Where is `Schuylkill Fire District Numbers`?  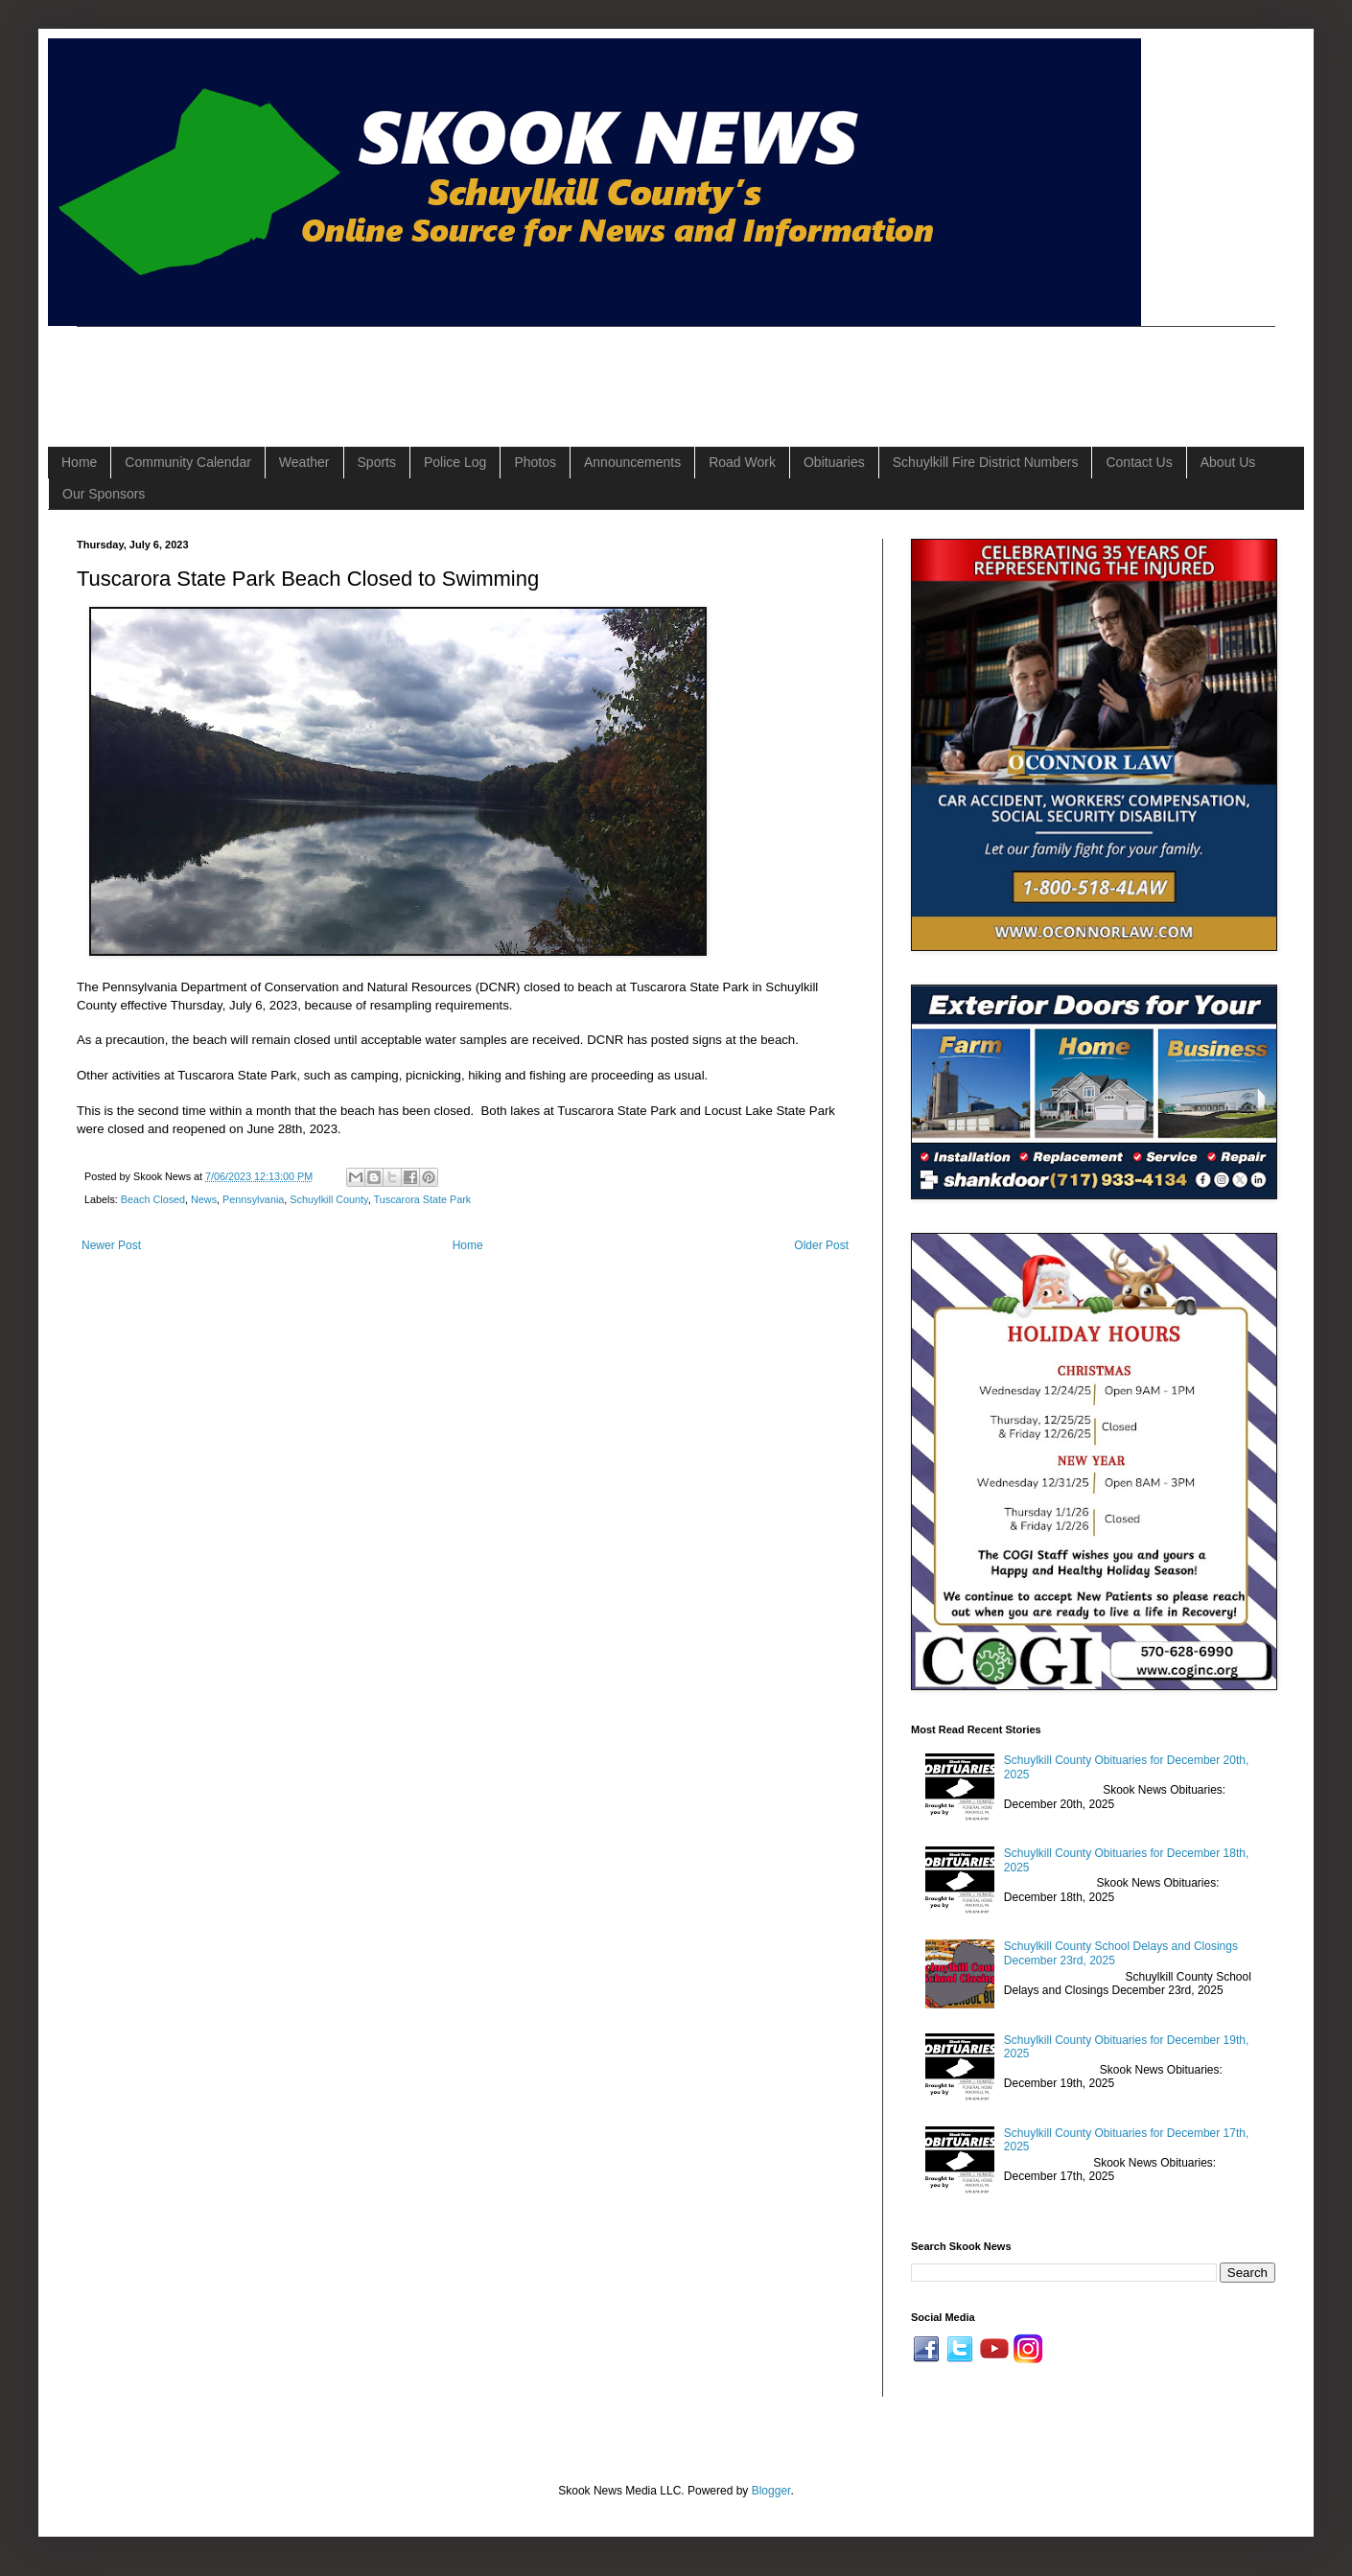
Schuylkill Fire District Numbers is located at coordinates (986, 462).